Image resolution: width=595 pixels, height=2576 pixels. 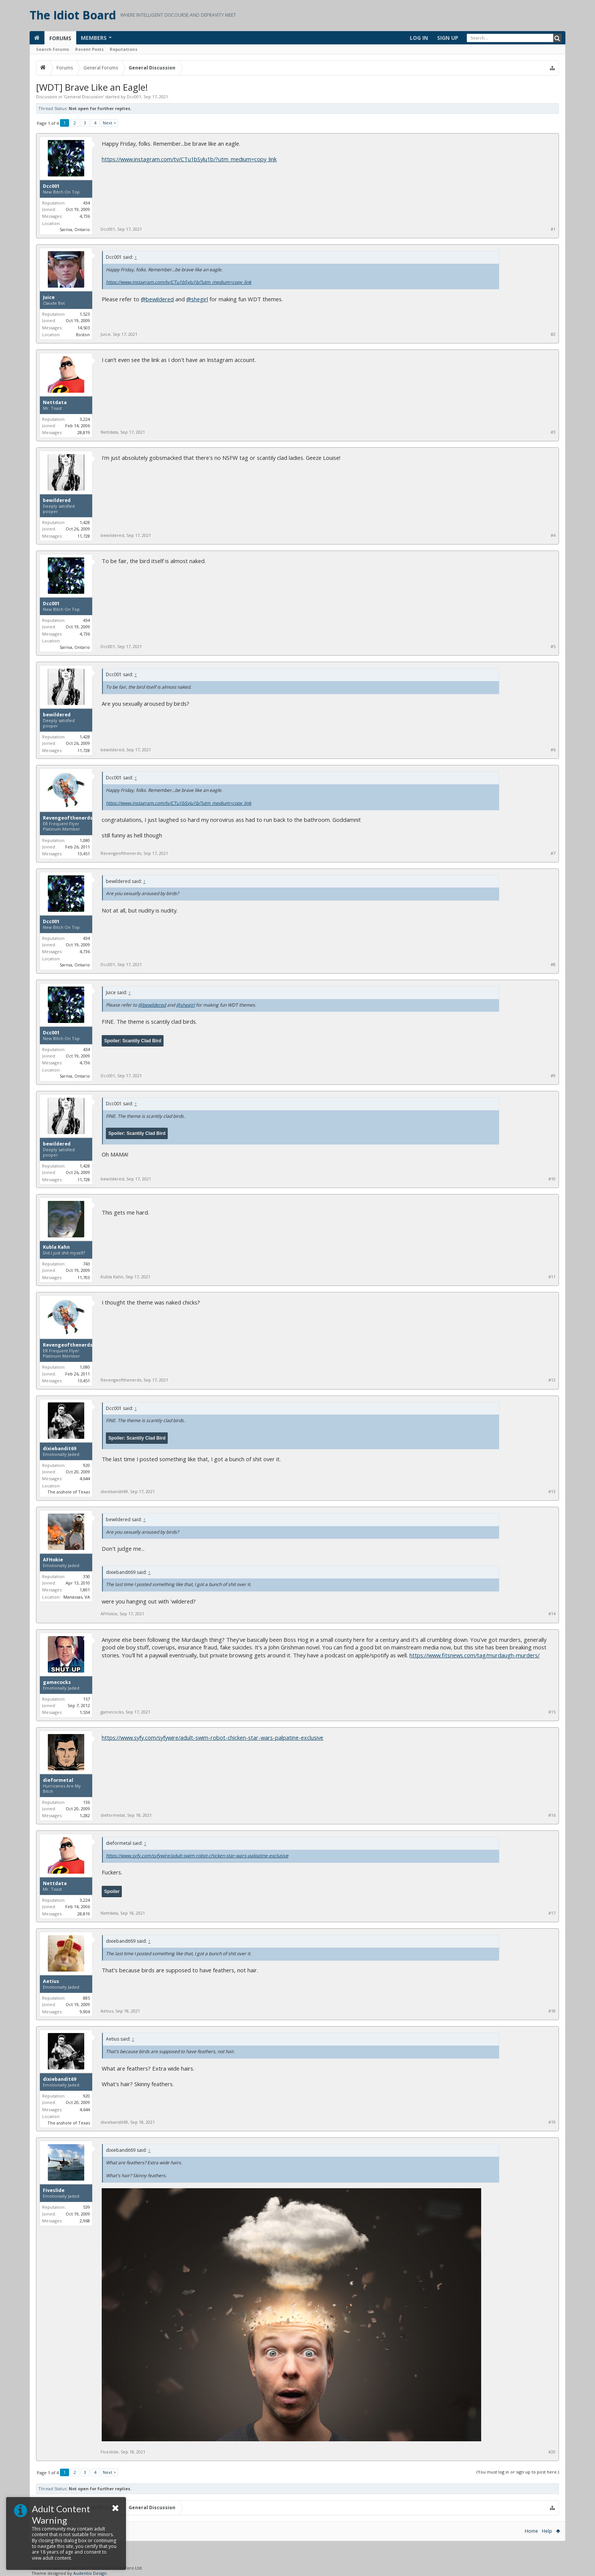 I want to click on Aetius, so click(x=51, y=1981).